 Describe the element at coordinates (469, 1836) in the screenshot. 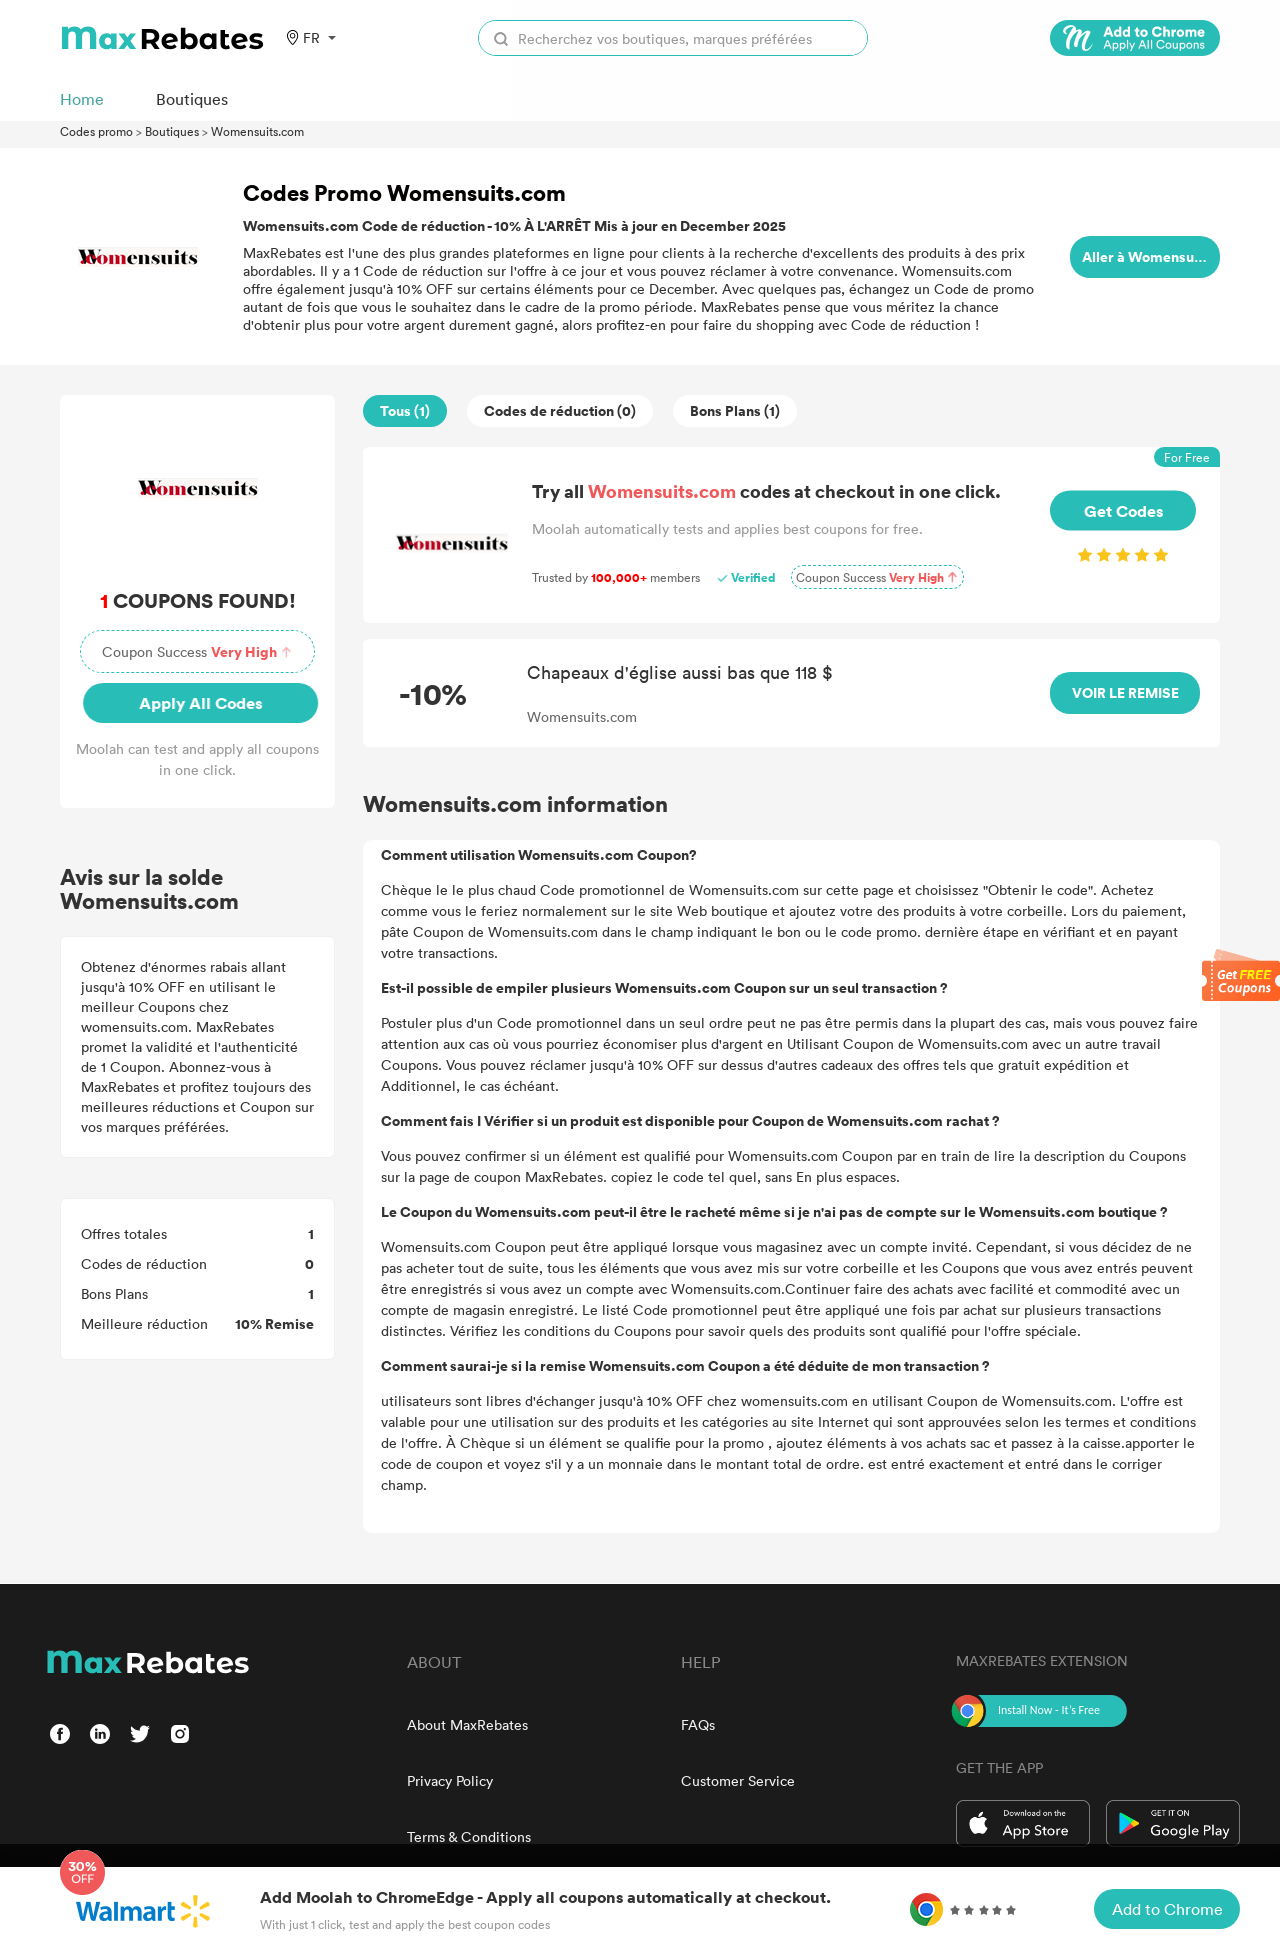

I see `Terms & Conditions` at that location.